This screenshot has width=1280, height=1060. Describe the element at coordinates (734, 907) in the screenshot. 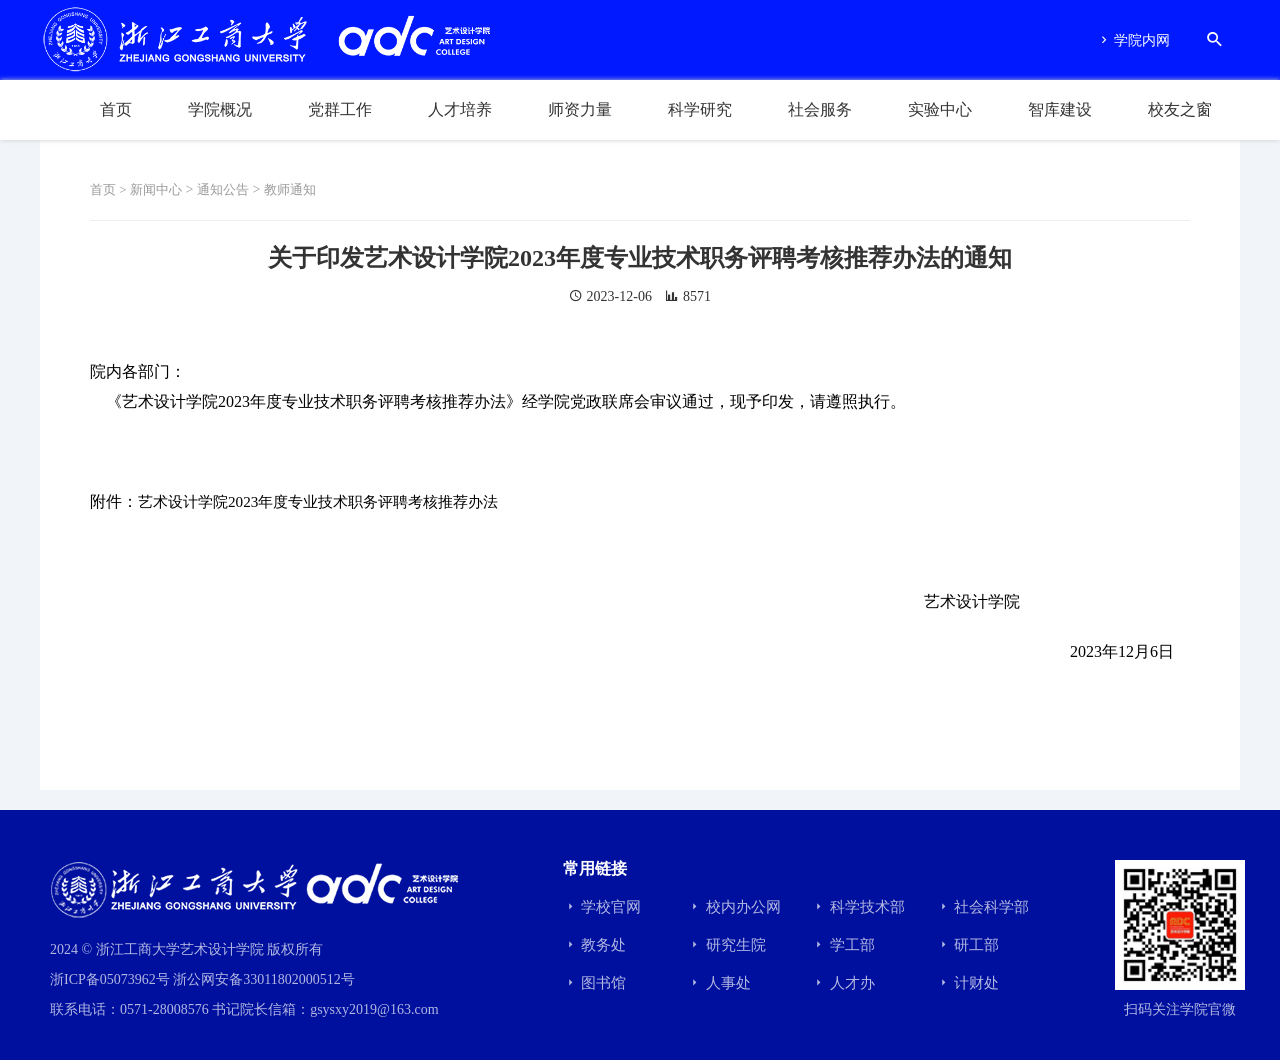

I see `校内办公网` at that location.